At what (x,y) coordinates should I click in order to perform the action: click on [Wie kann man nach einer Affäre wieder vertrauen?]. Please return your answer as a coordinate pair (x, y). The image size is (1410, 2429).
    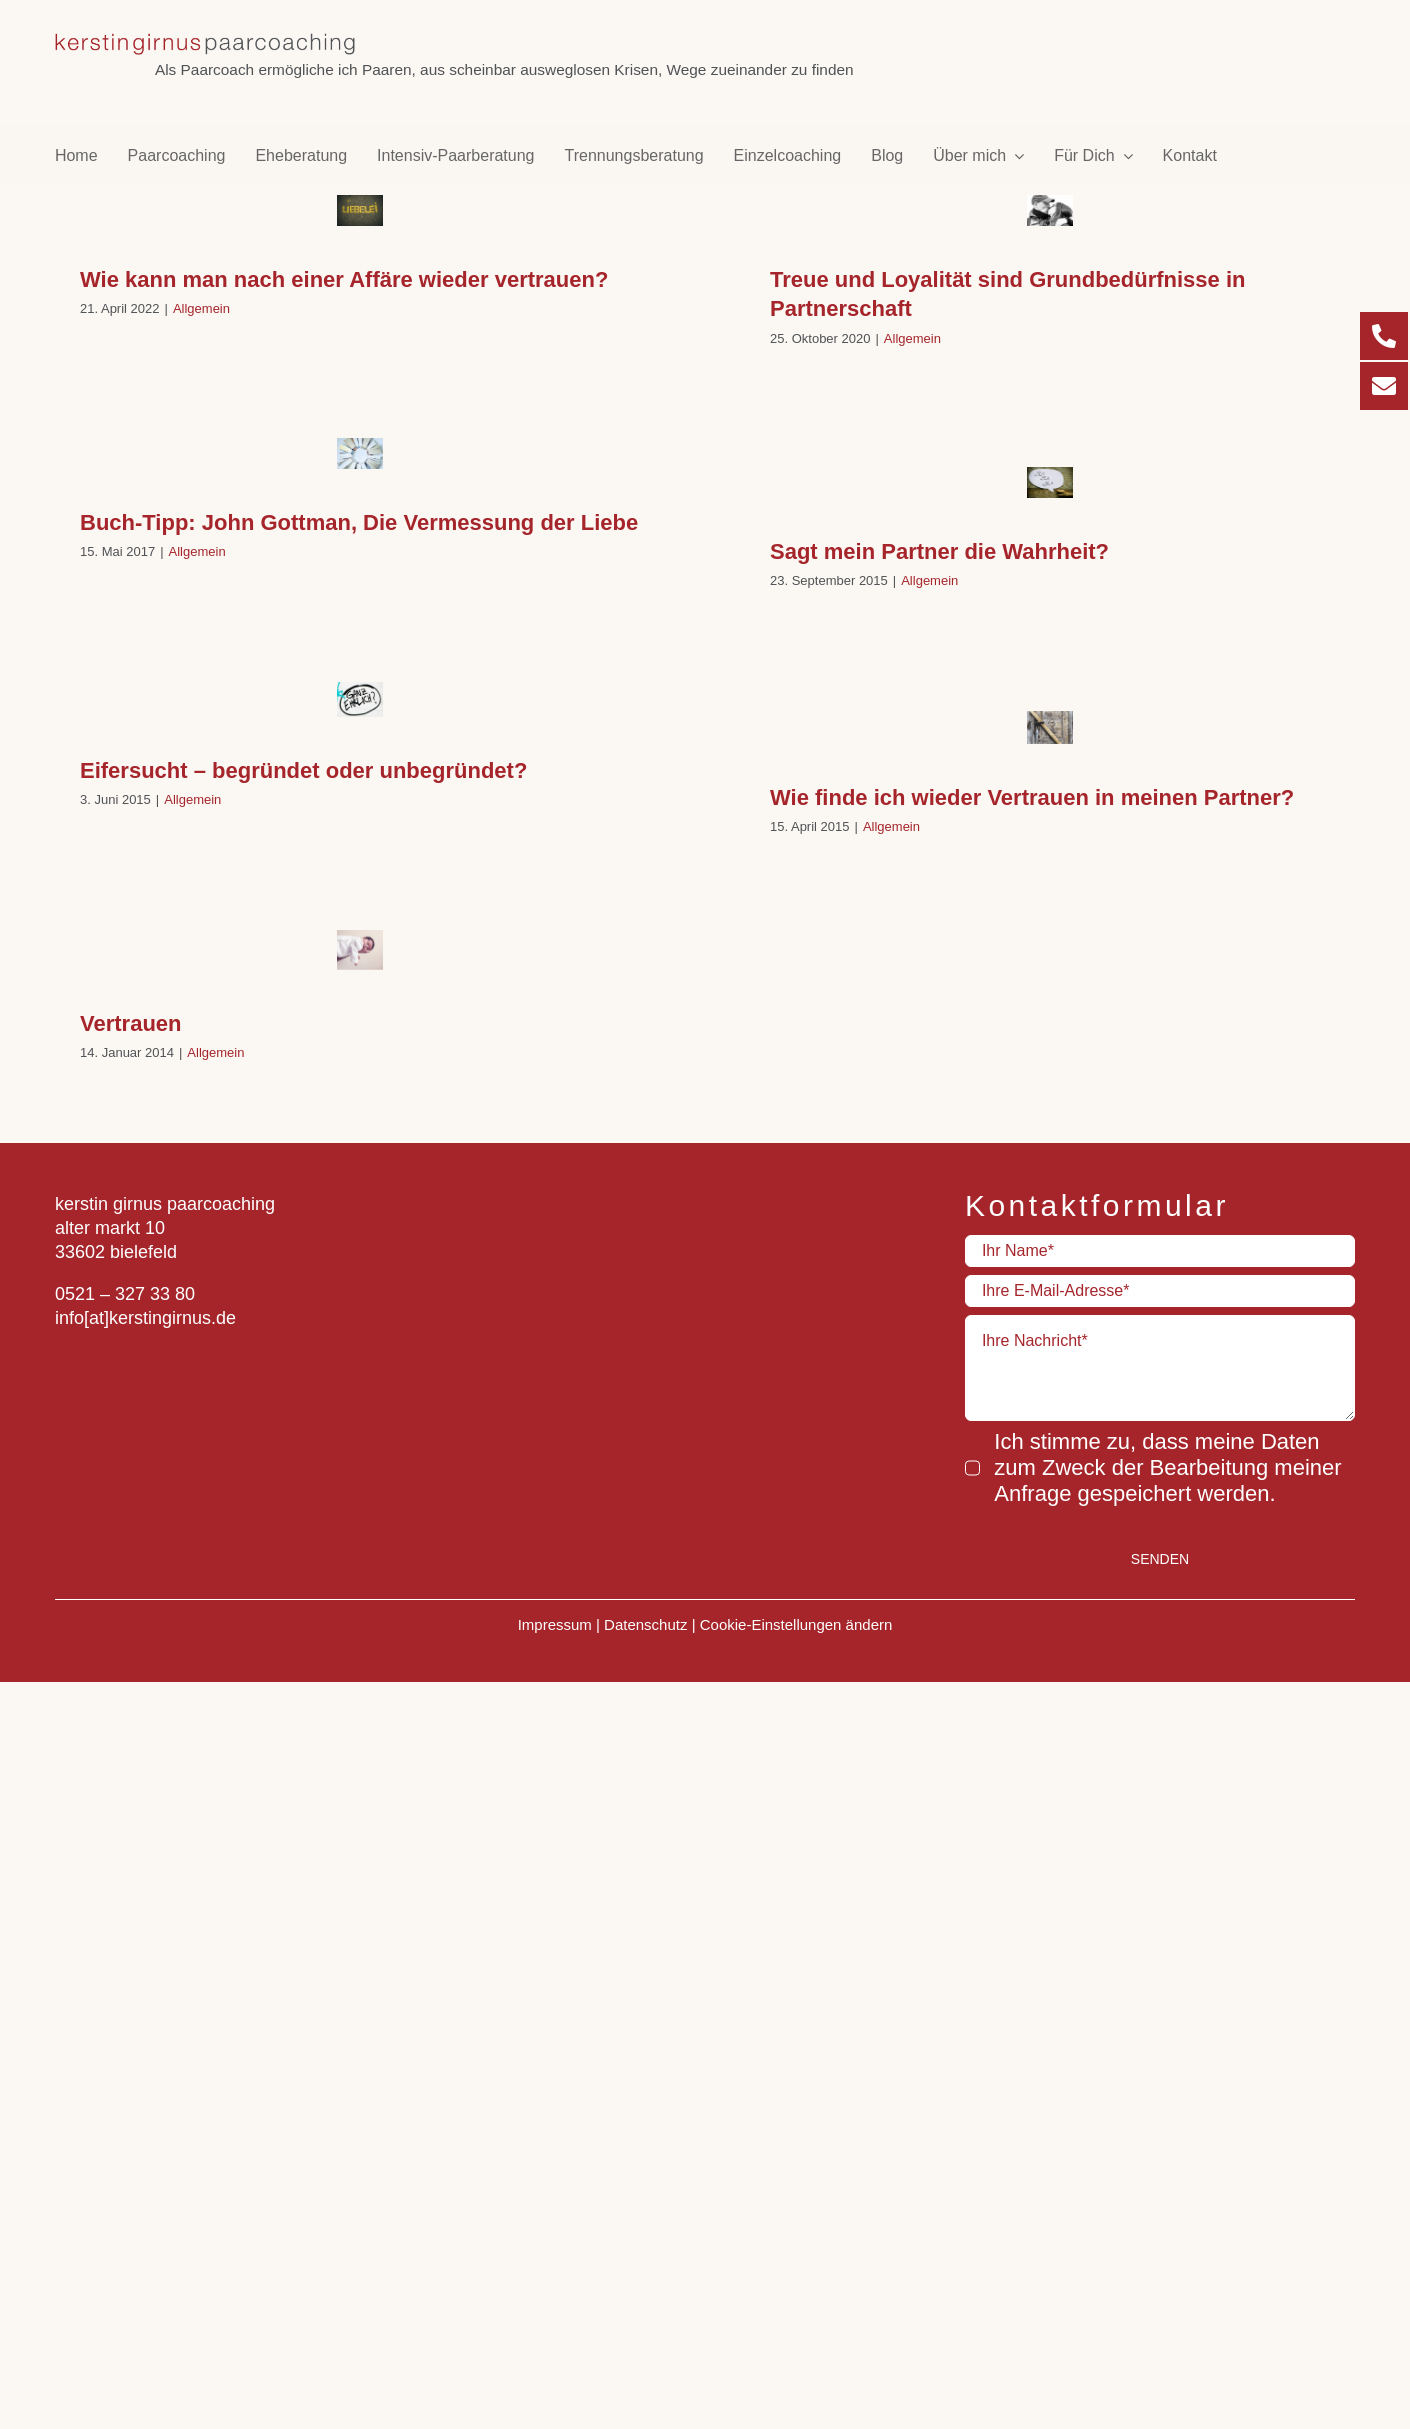
    Looking at the image, I should click on (360, 210).